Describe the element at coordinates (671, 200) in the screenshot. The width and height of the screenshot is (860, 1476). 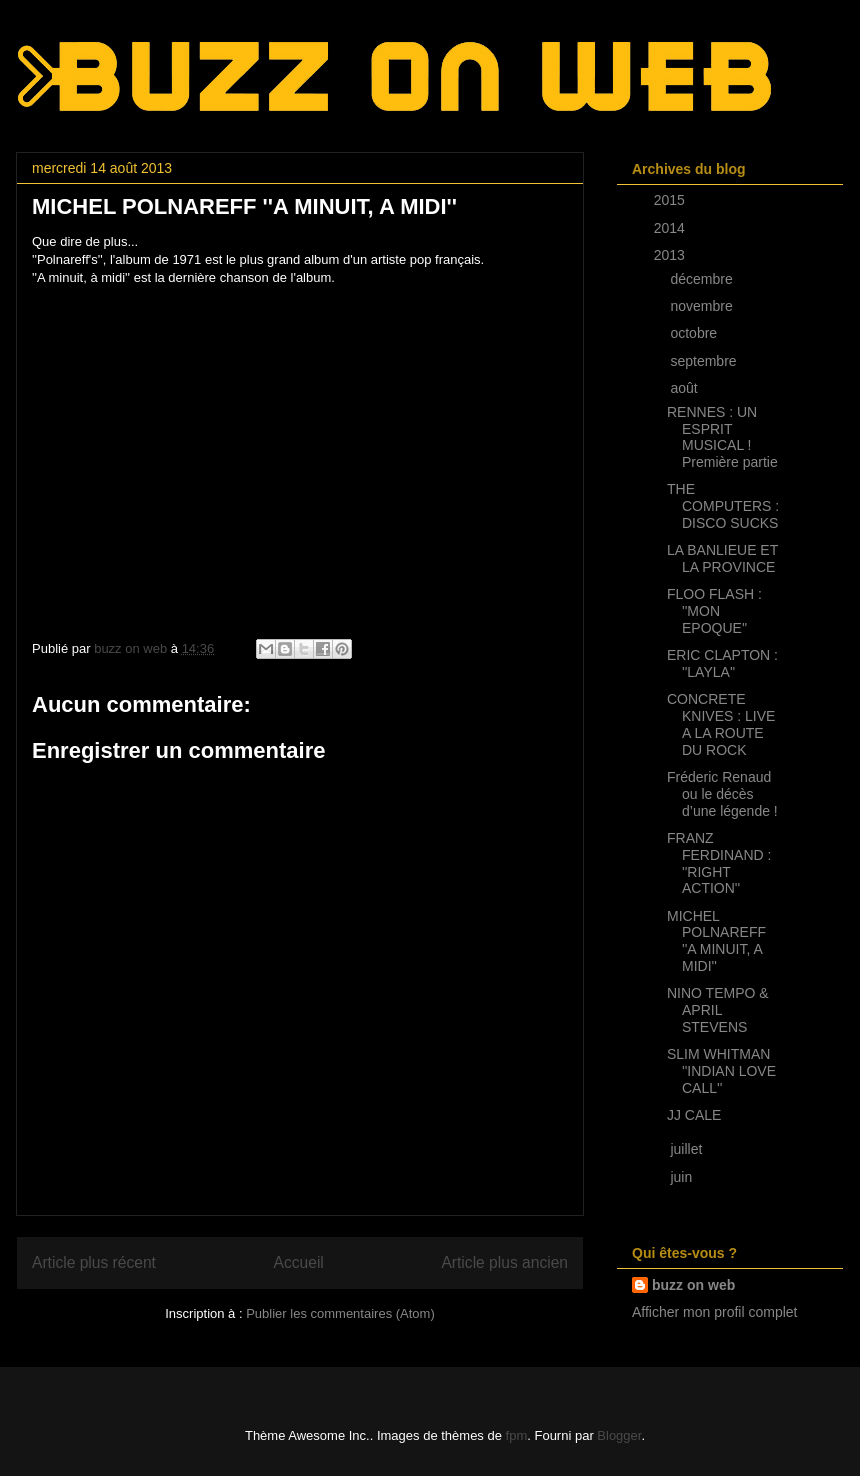
I see `2015` at that location.